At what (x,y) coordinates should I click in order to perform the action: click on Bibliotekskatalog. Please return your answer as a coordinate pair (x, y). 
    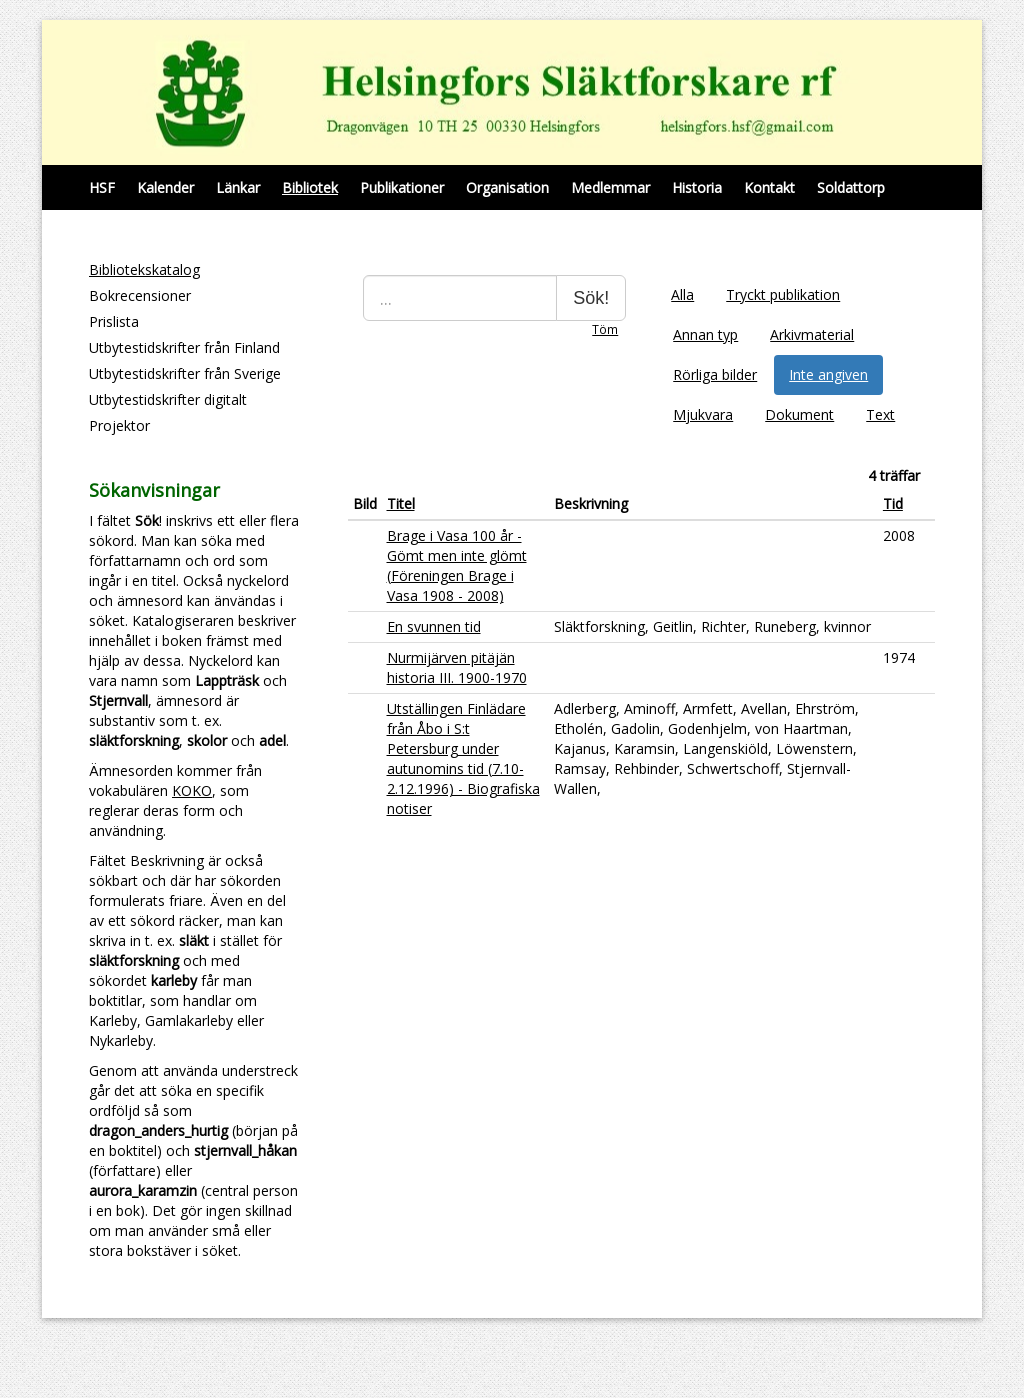
    Looking at the image, I should click on (144, 269).